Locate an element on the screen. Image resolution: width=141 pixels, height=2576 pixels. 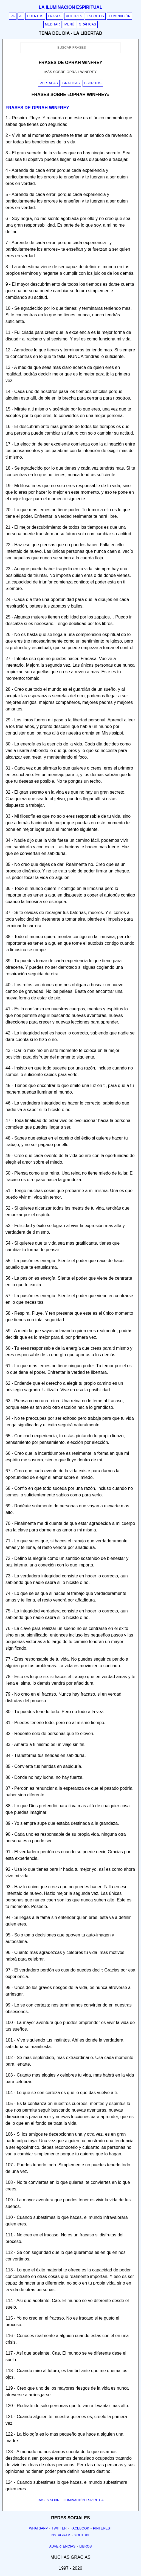
Instagram is located at coordinates (60, 2535).